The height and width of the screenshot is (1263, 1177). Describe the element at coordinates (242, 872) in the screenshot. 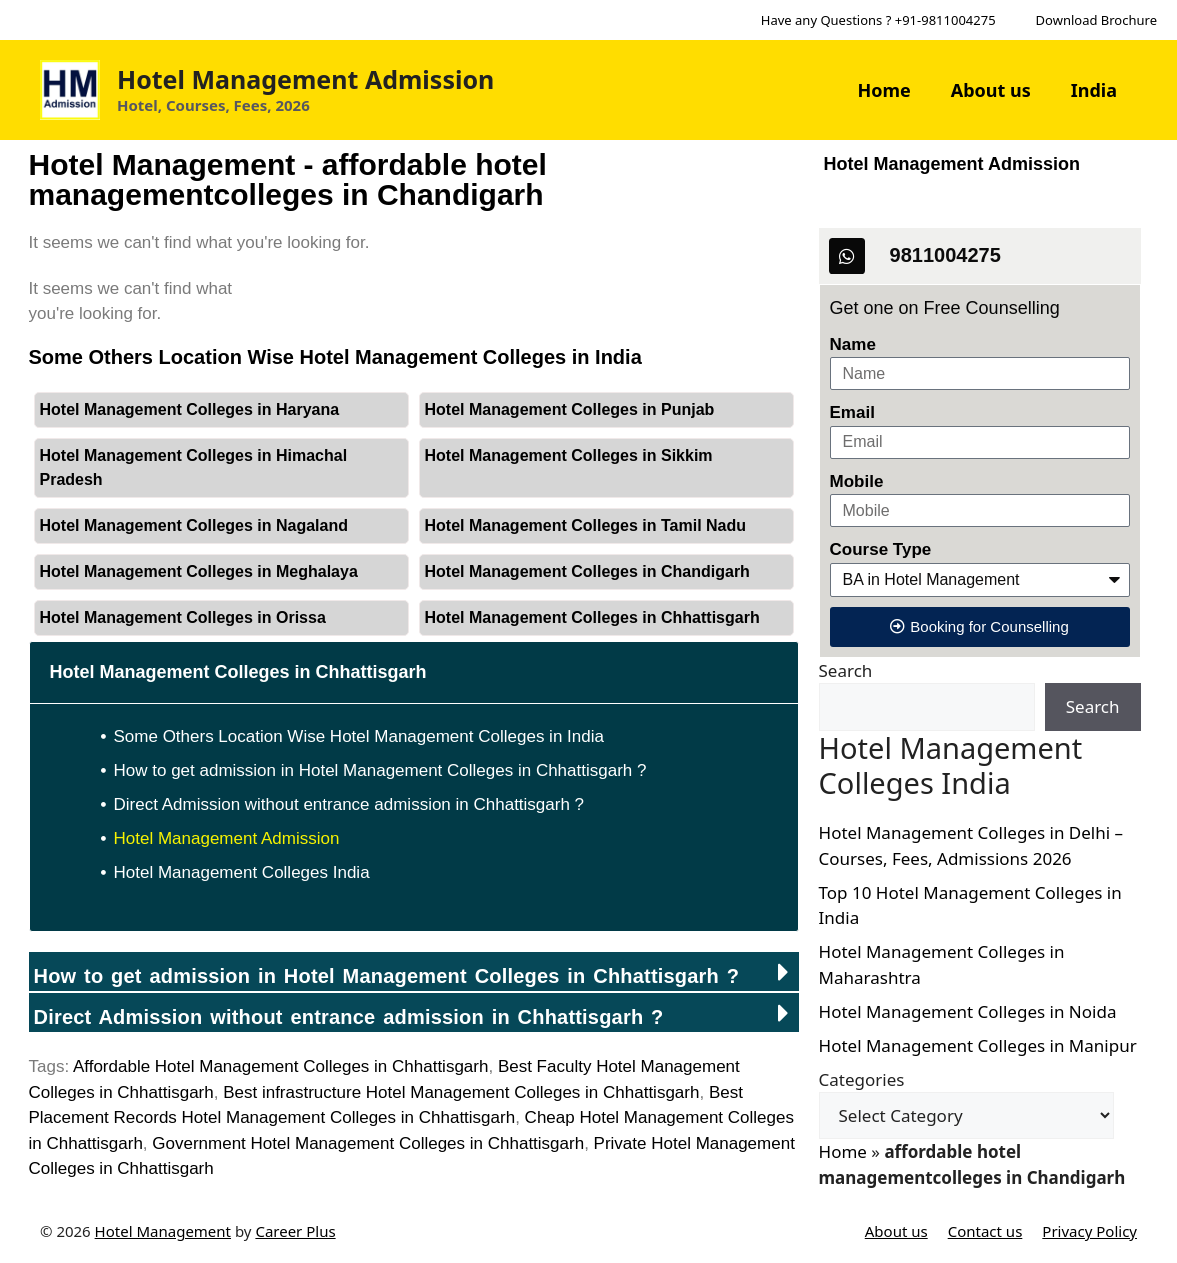

I see `Hotel Management Colleges India` at that location.